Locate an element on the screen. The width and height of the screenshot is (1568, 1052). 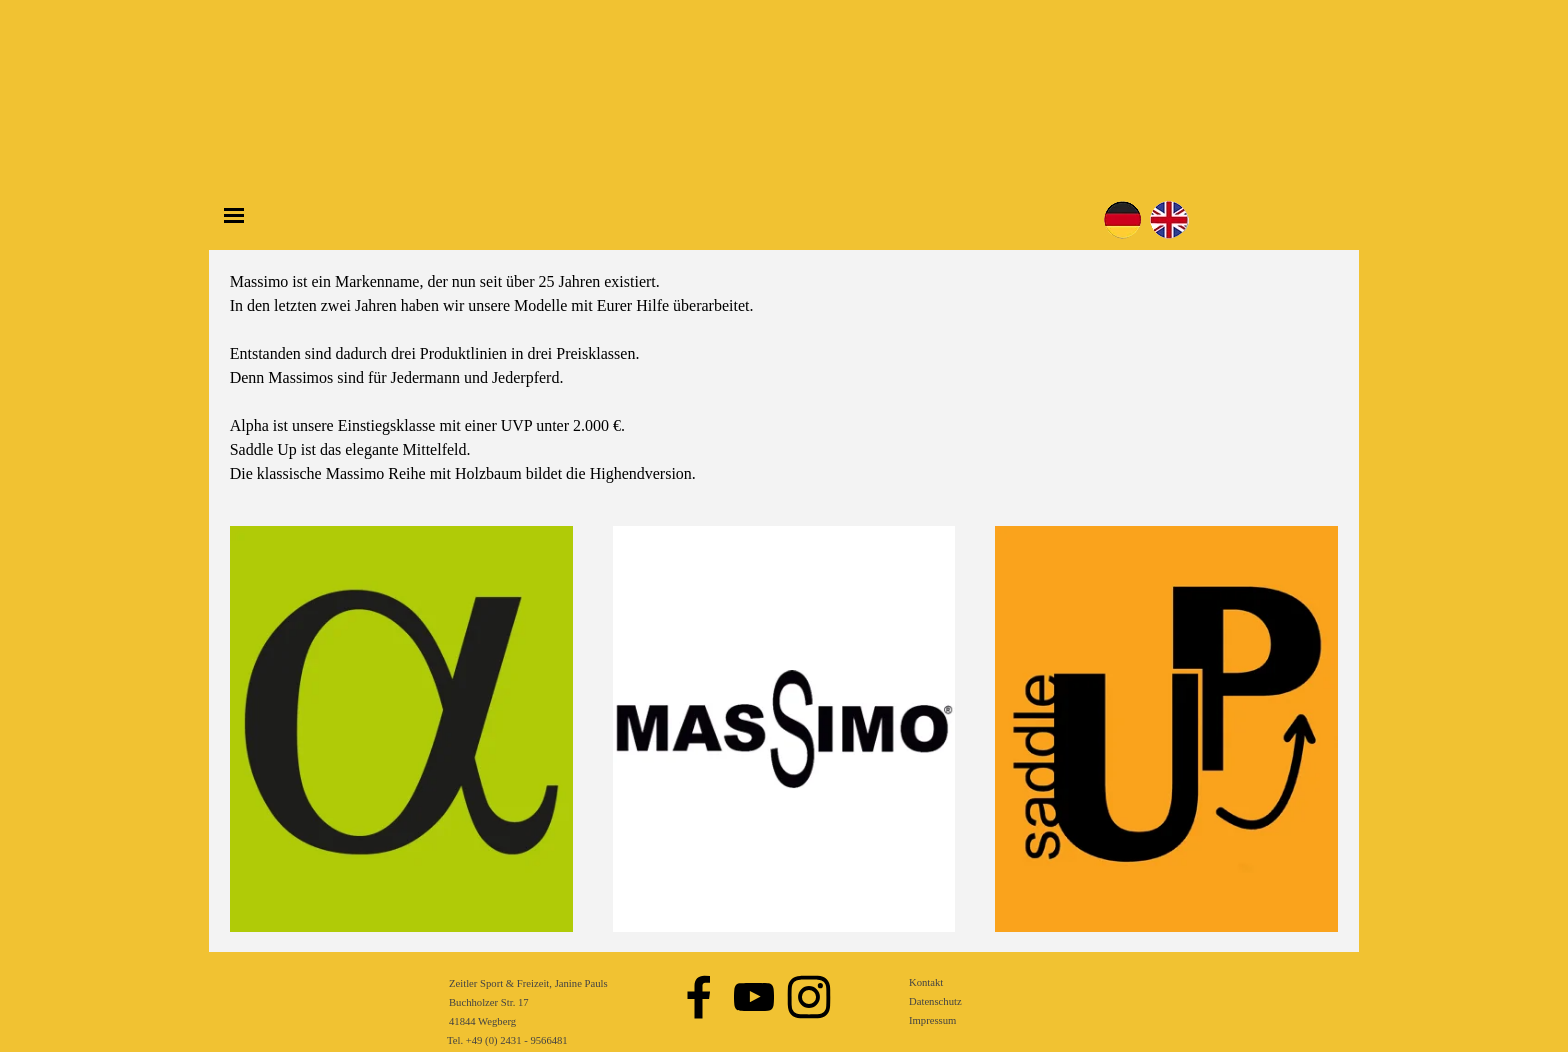
Impressum is located at coordinates (932, 1020).